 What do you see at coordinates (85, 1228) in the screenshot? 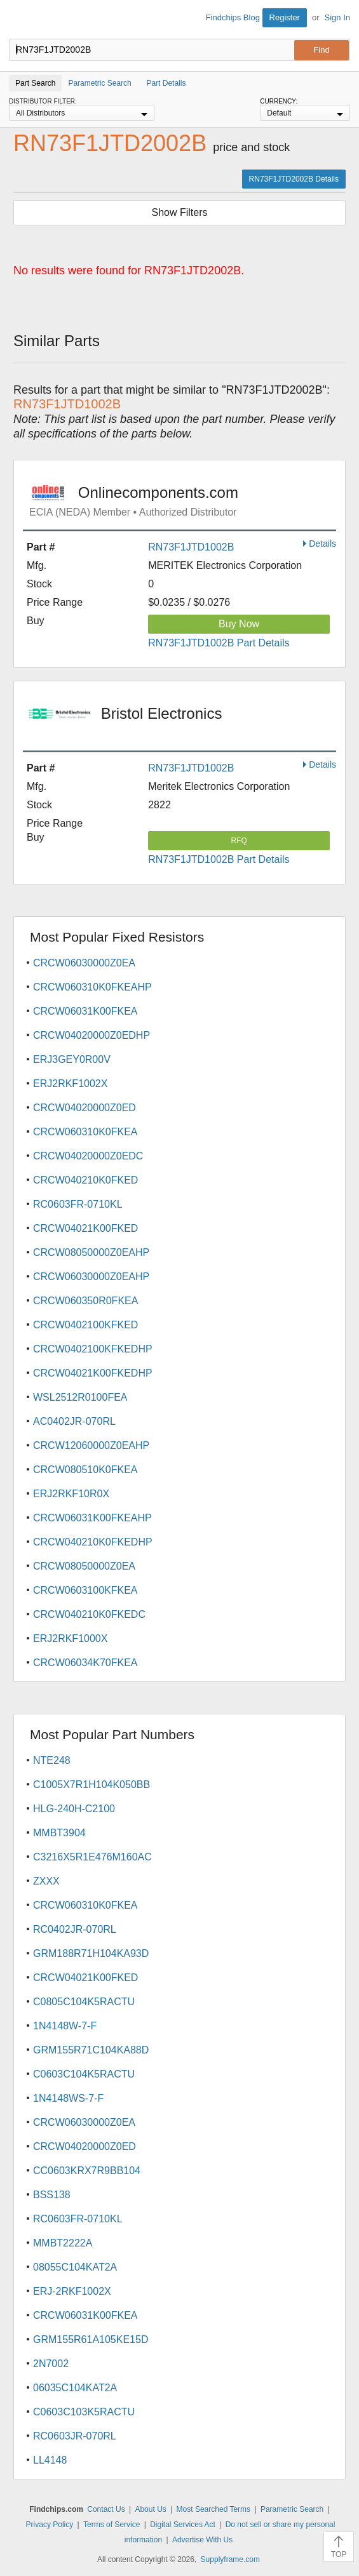
I see `CRCW04021K00FKED` at bounding box center [85, 1228].